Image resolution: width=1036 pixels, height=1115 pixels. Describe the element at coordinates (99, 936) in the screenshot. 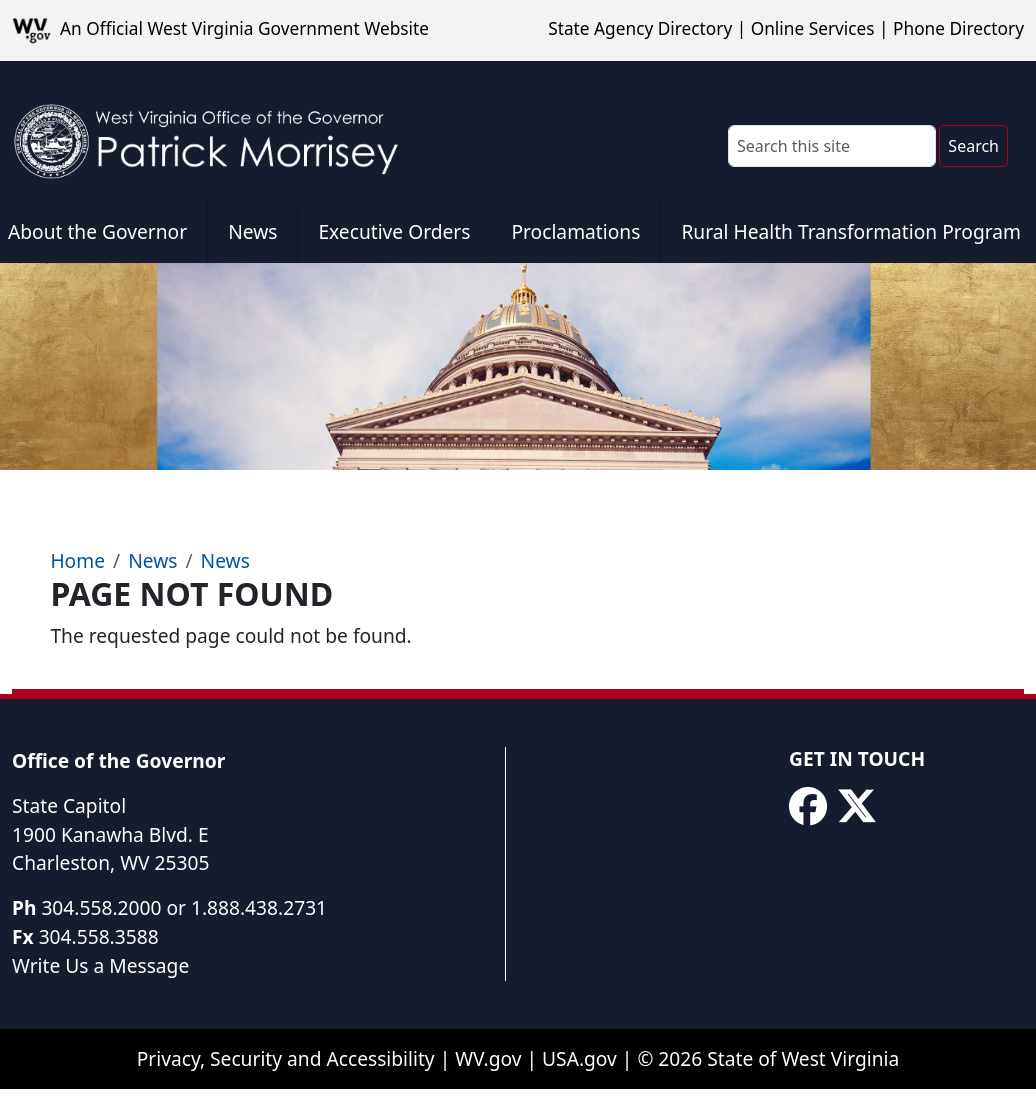

I see `304.558.3588` at that location.